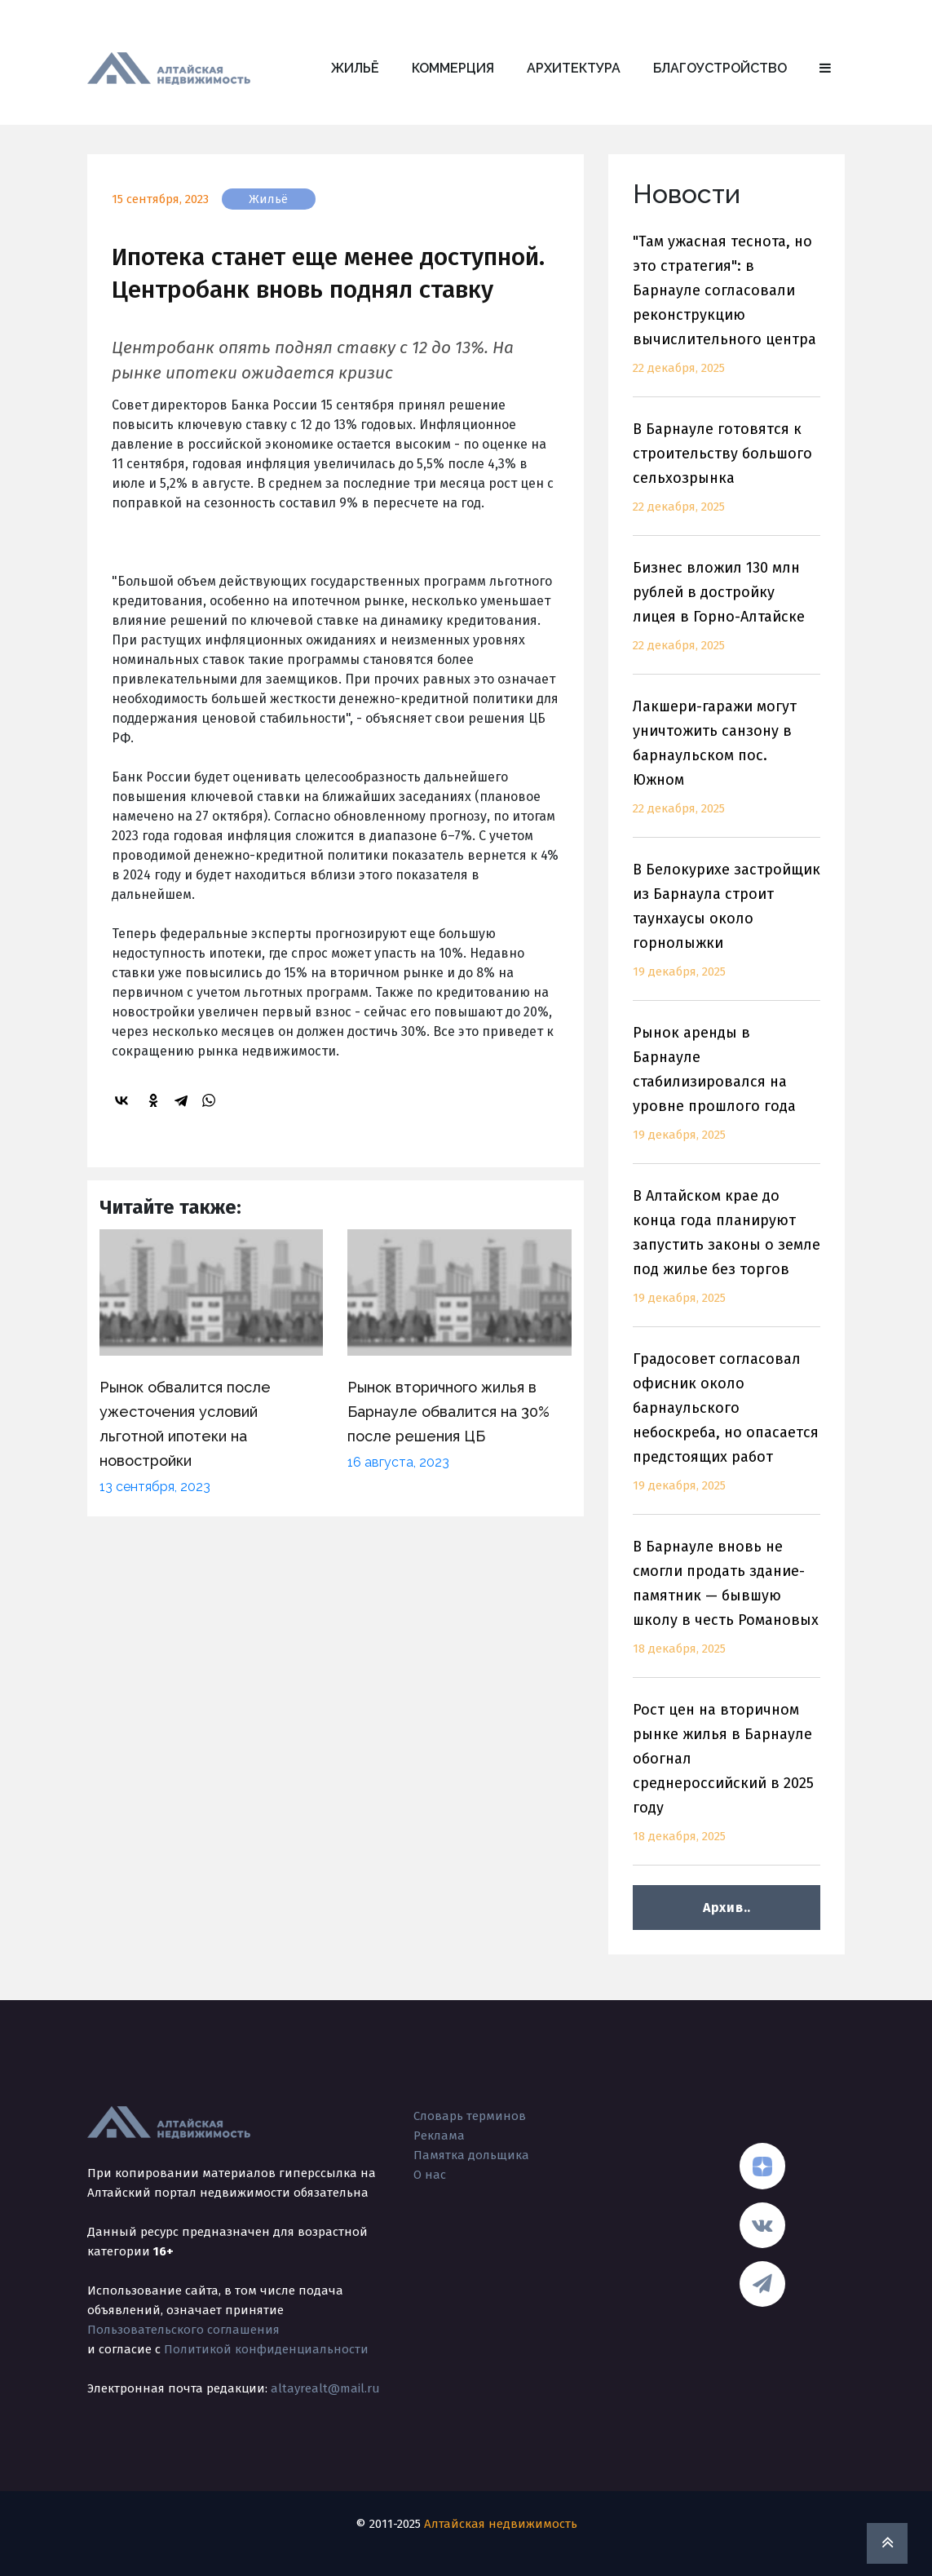 The height and width of the screenshot is (2576, 932). What do you see at coordinates (726, 1607) in the screenshot?
I see `В Барнауле вновь не смогли продать здание-памятник — бывшую школу в честь Романовых` at bounding box center [726, 1607].